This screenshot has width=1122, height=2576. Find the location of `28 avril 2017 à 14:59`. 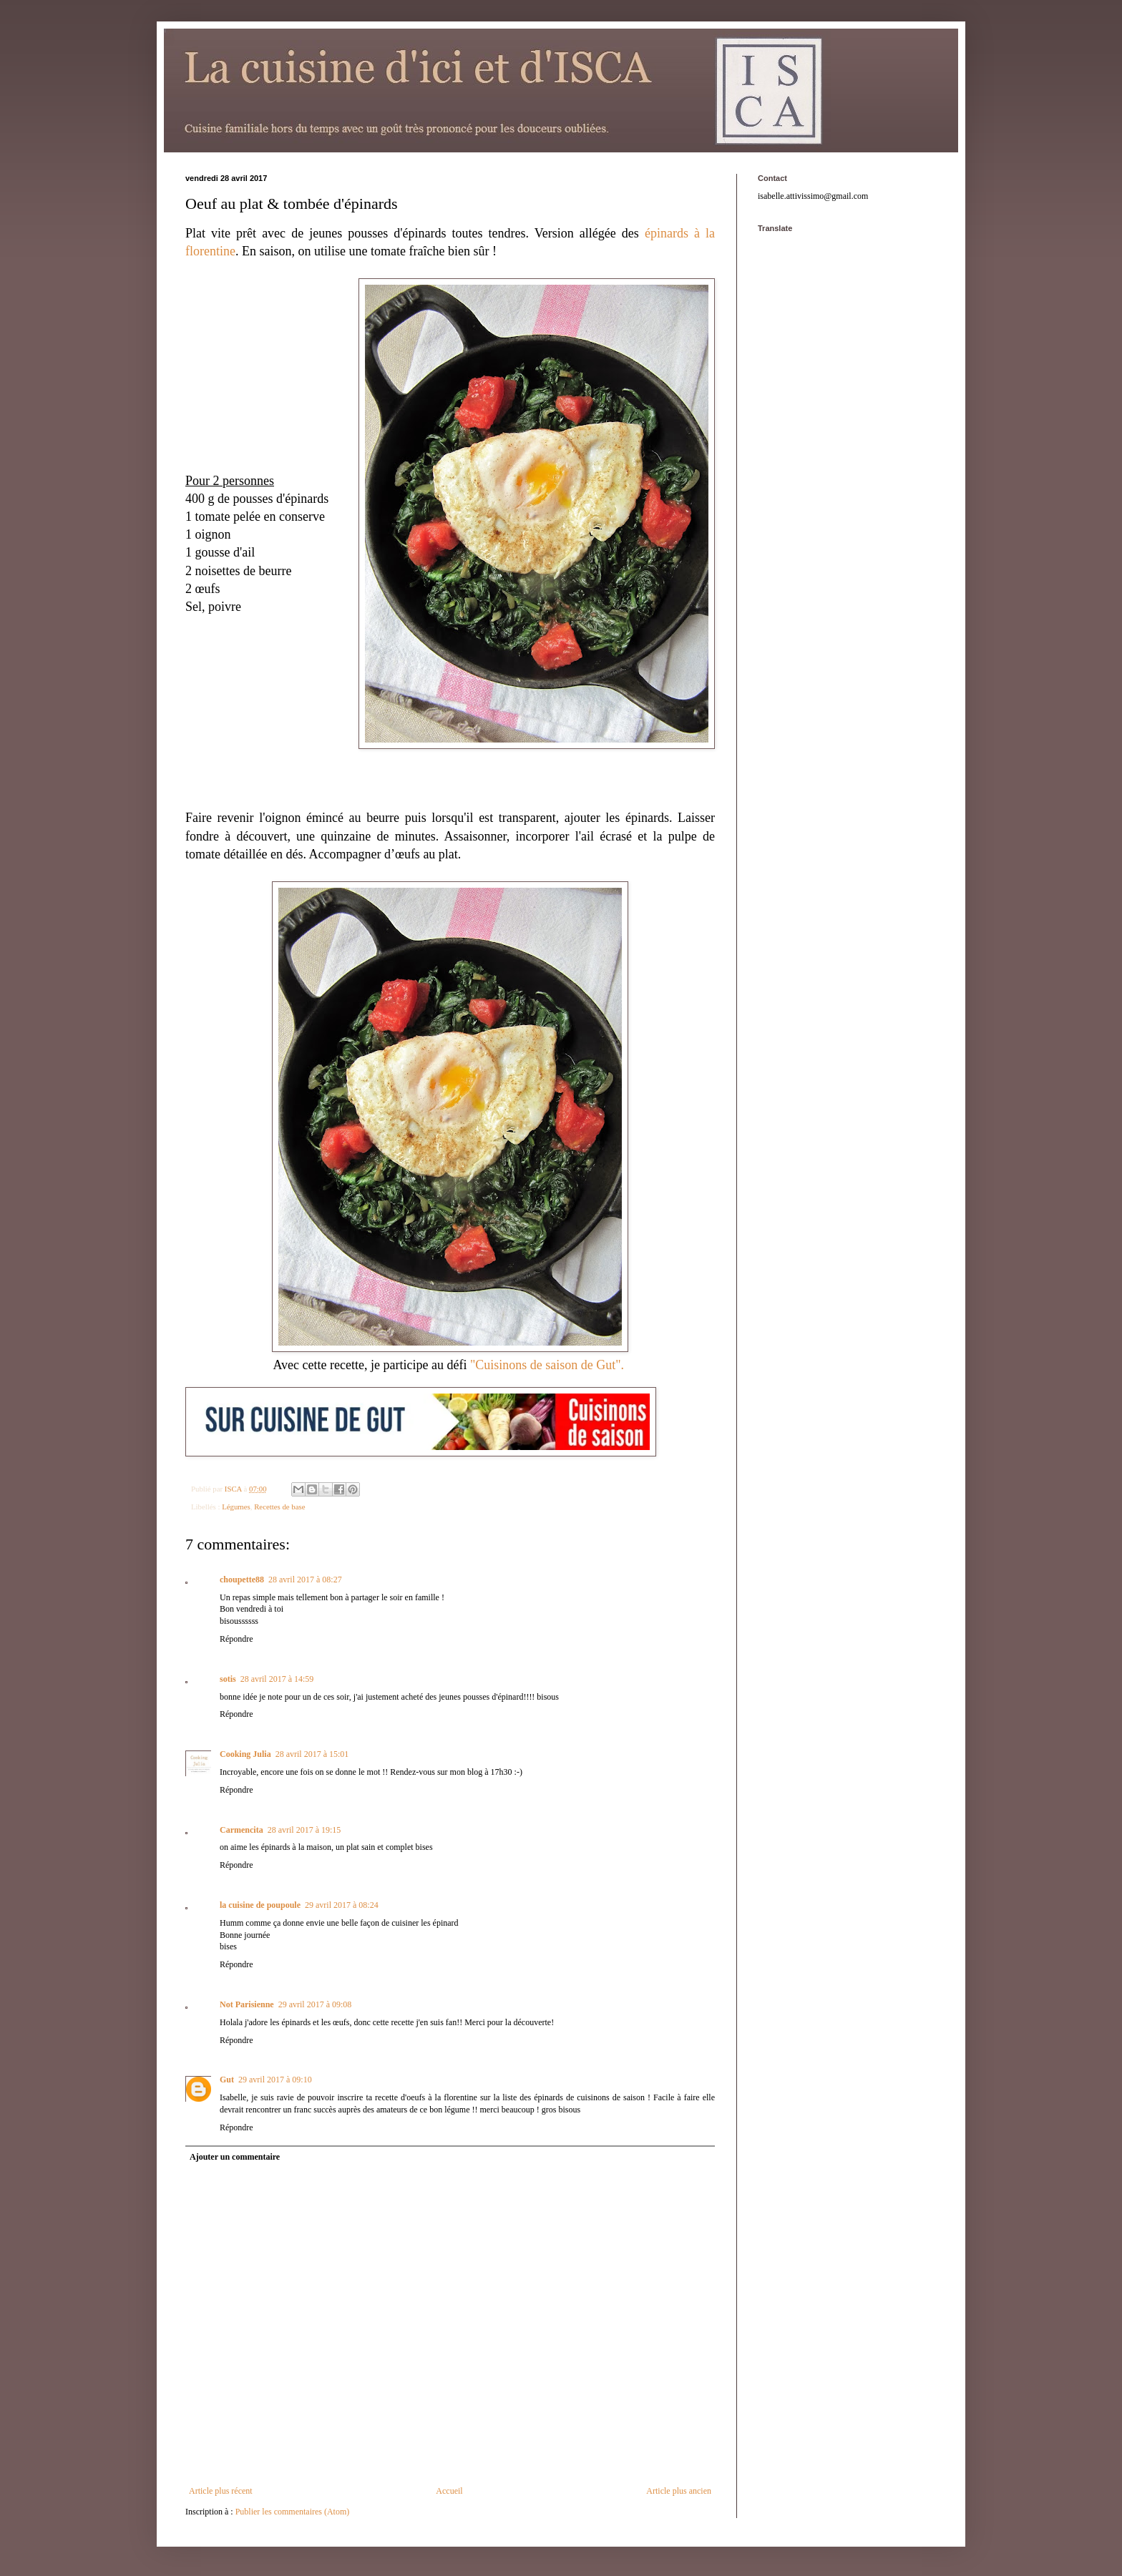

28 avril 2017 à 14:59 is located at coordinates (277, 1679).